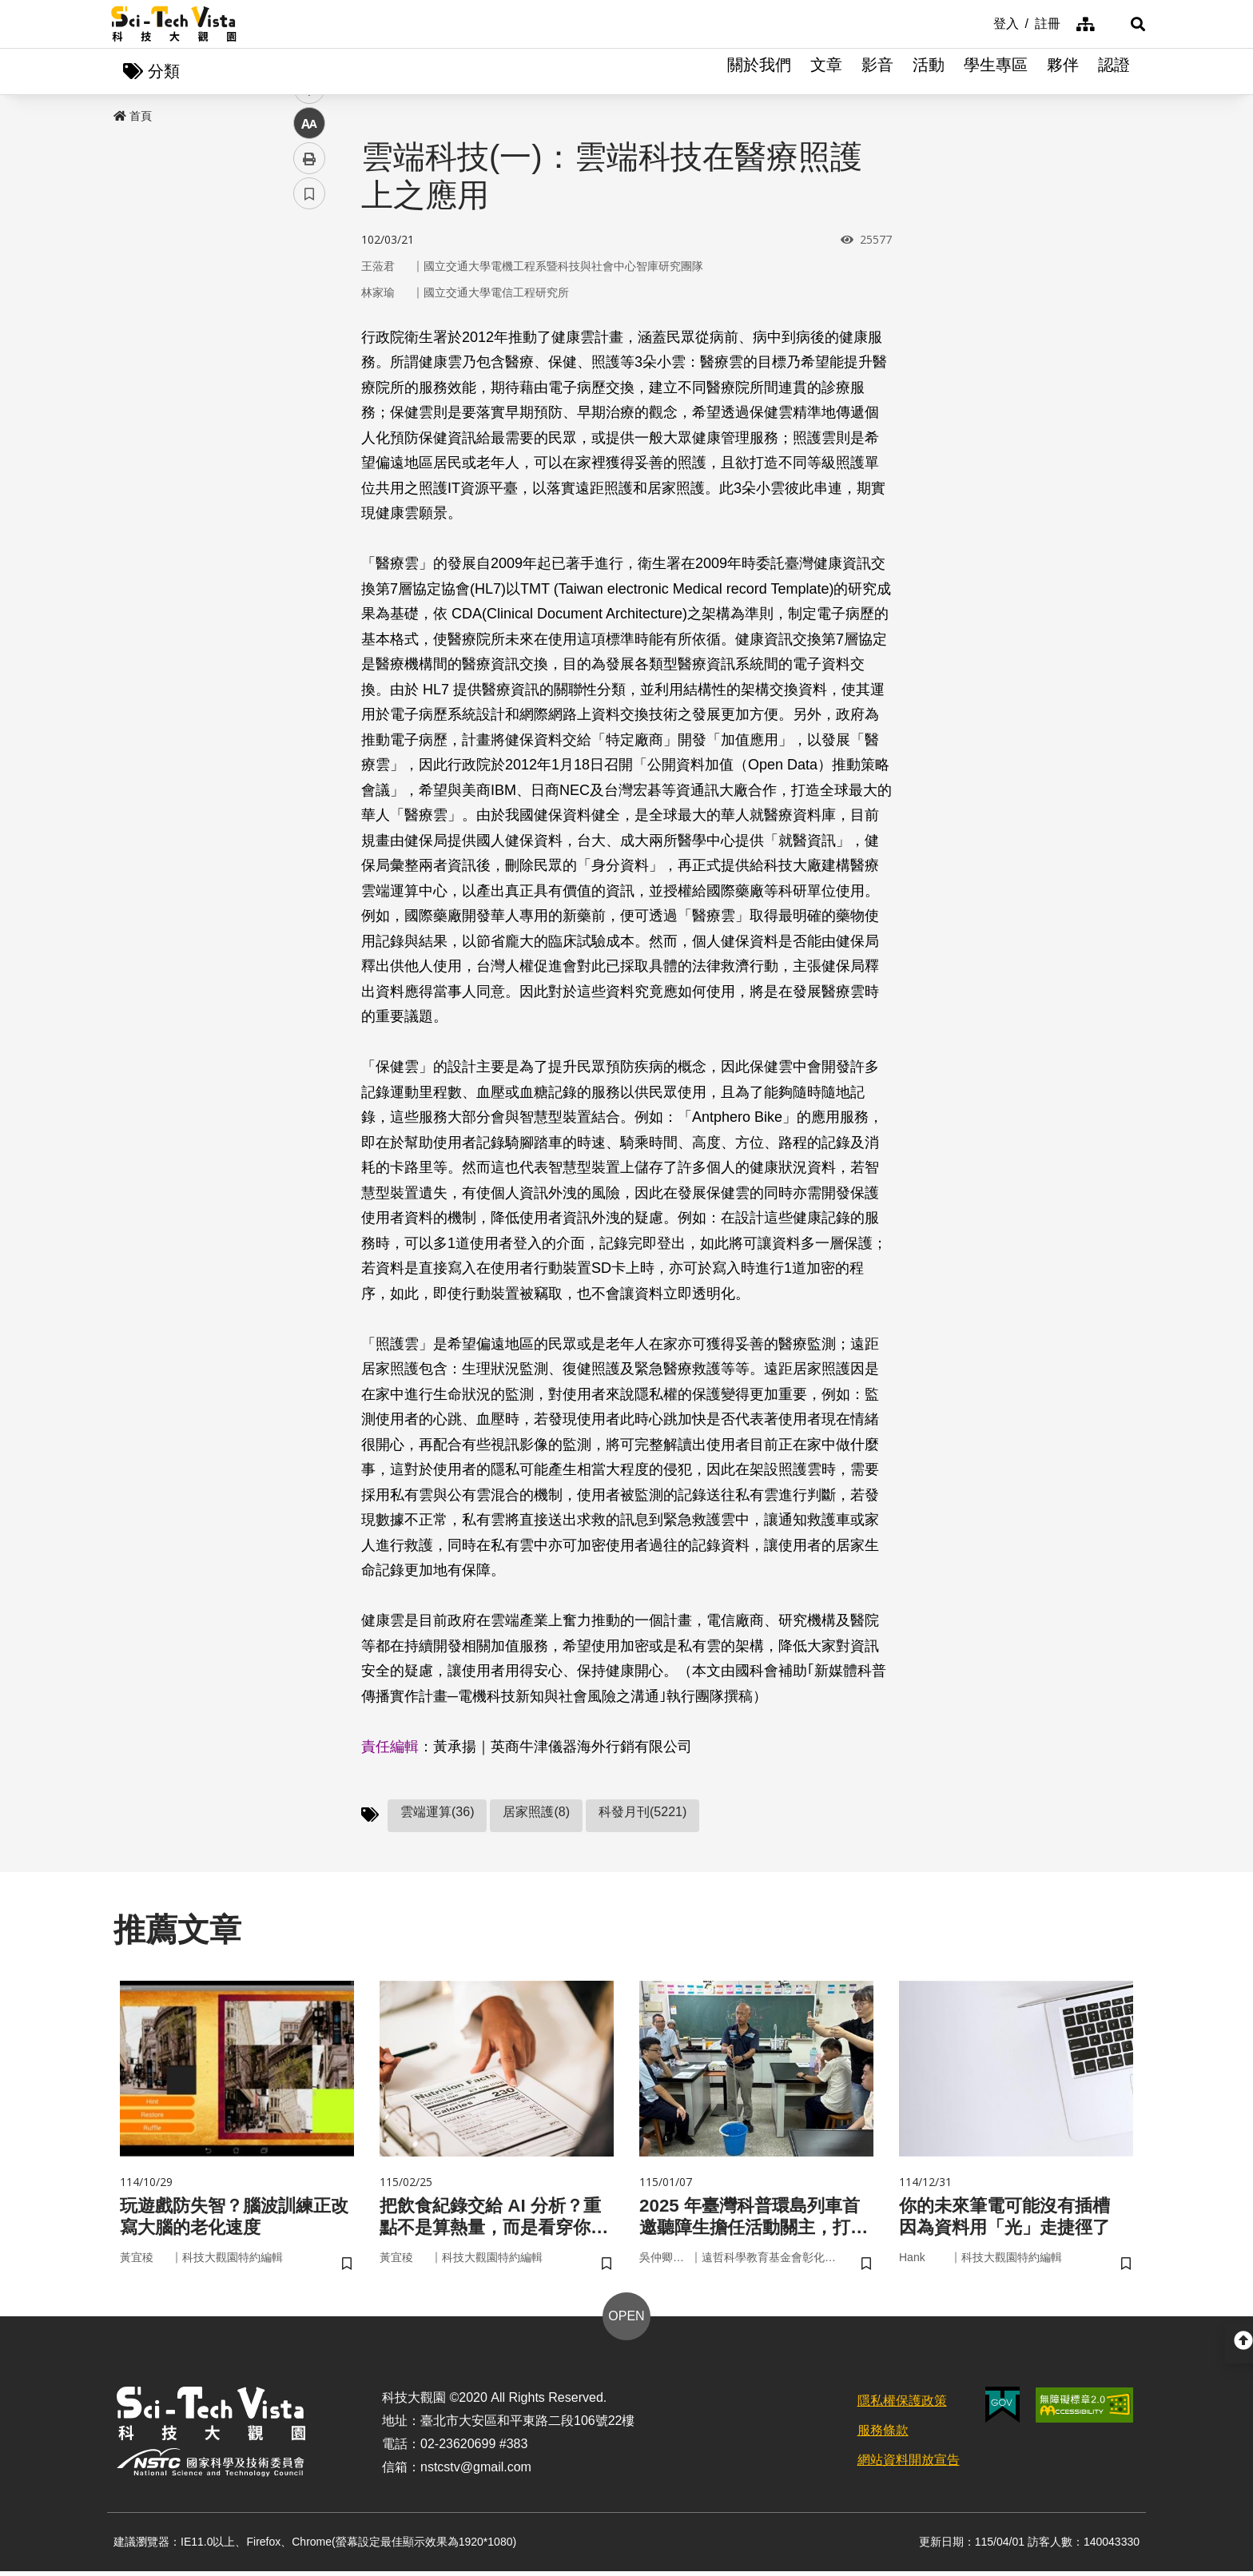  What do you see at coordinates (908, 2464) in the screenshot?
I see `網站資料開放宣告` at bounding box center [908, 2464].